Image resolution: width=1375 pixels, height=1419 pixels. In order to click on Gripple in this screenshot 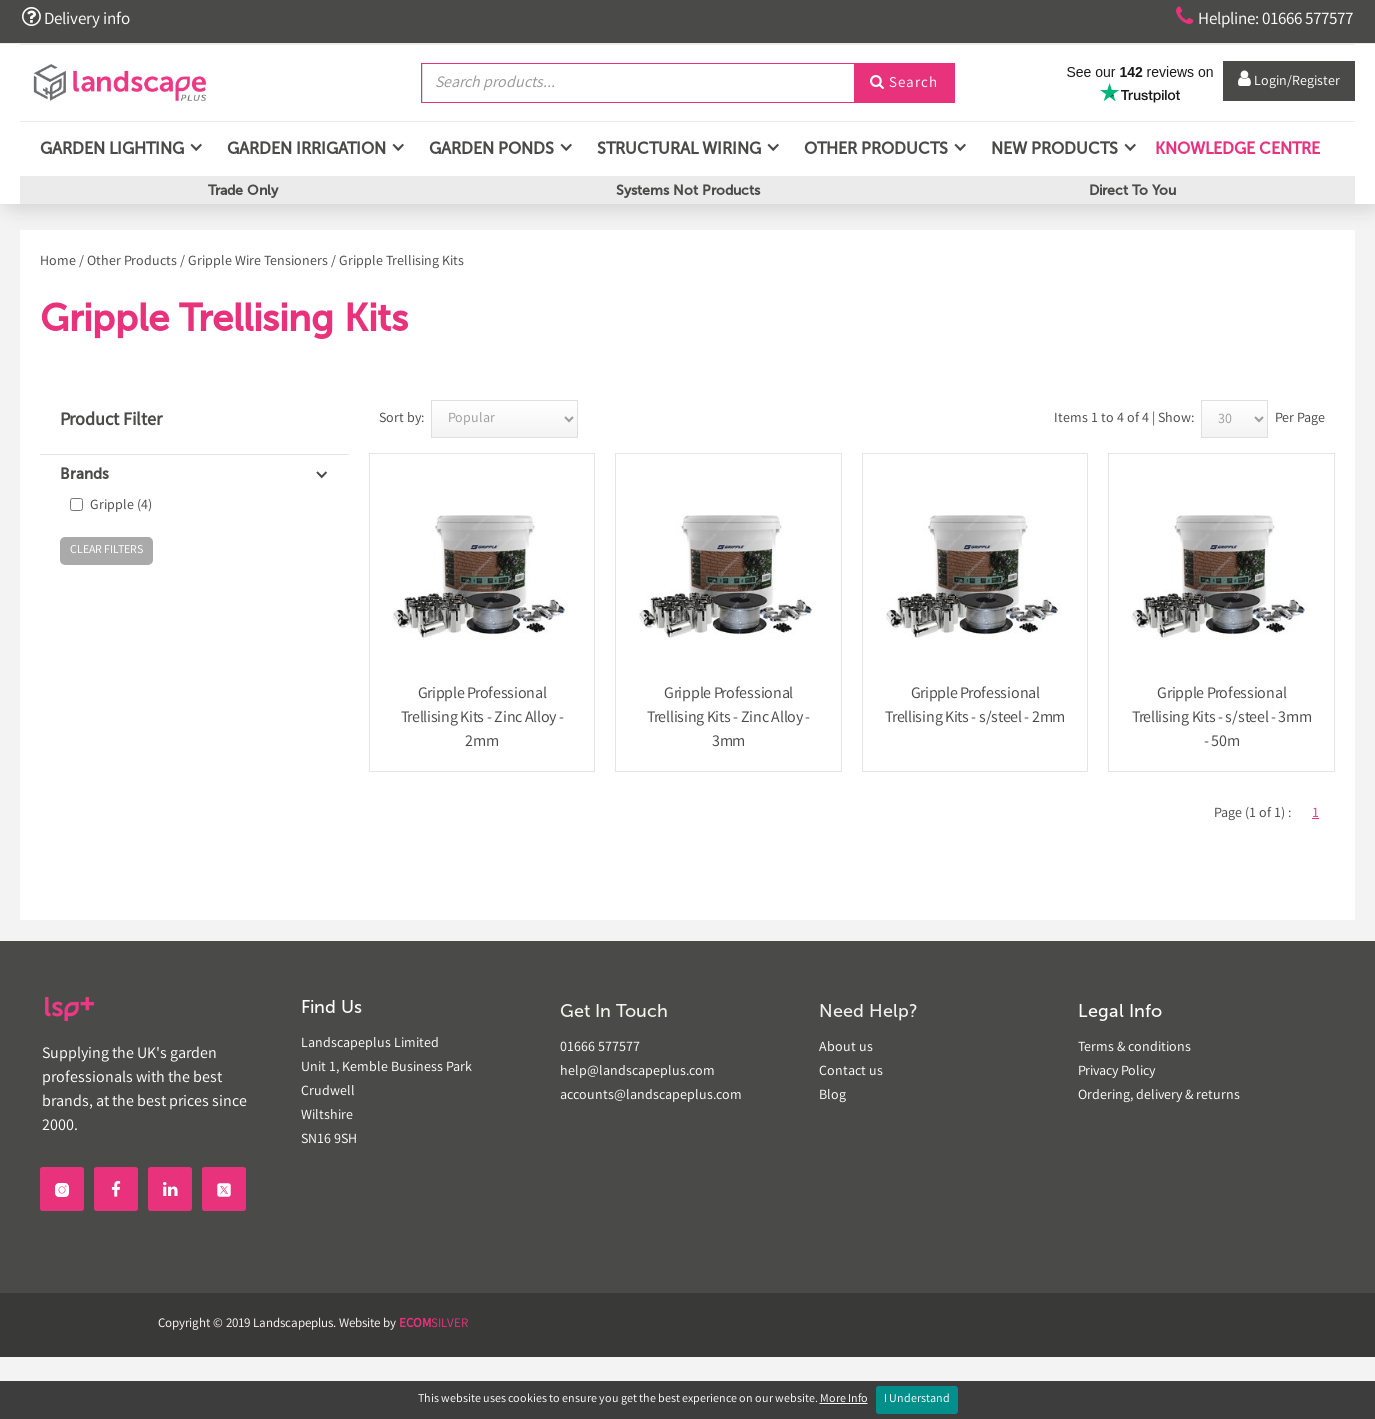, I will do `click(121, 506)`.